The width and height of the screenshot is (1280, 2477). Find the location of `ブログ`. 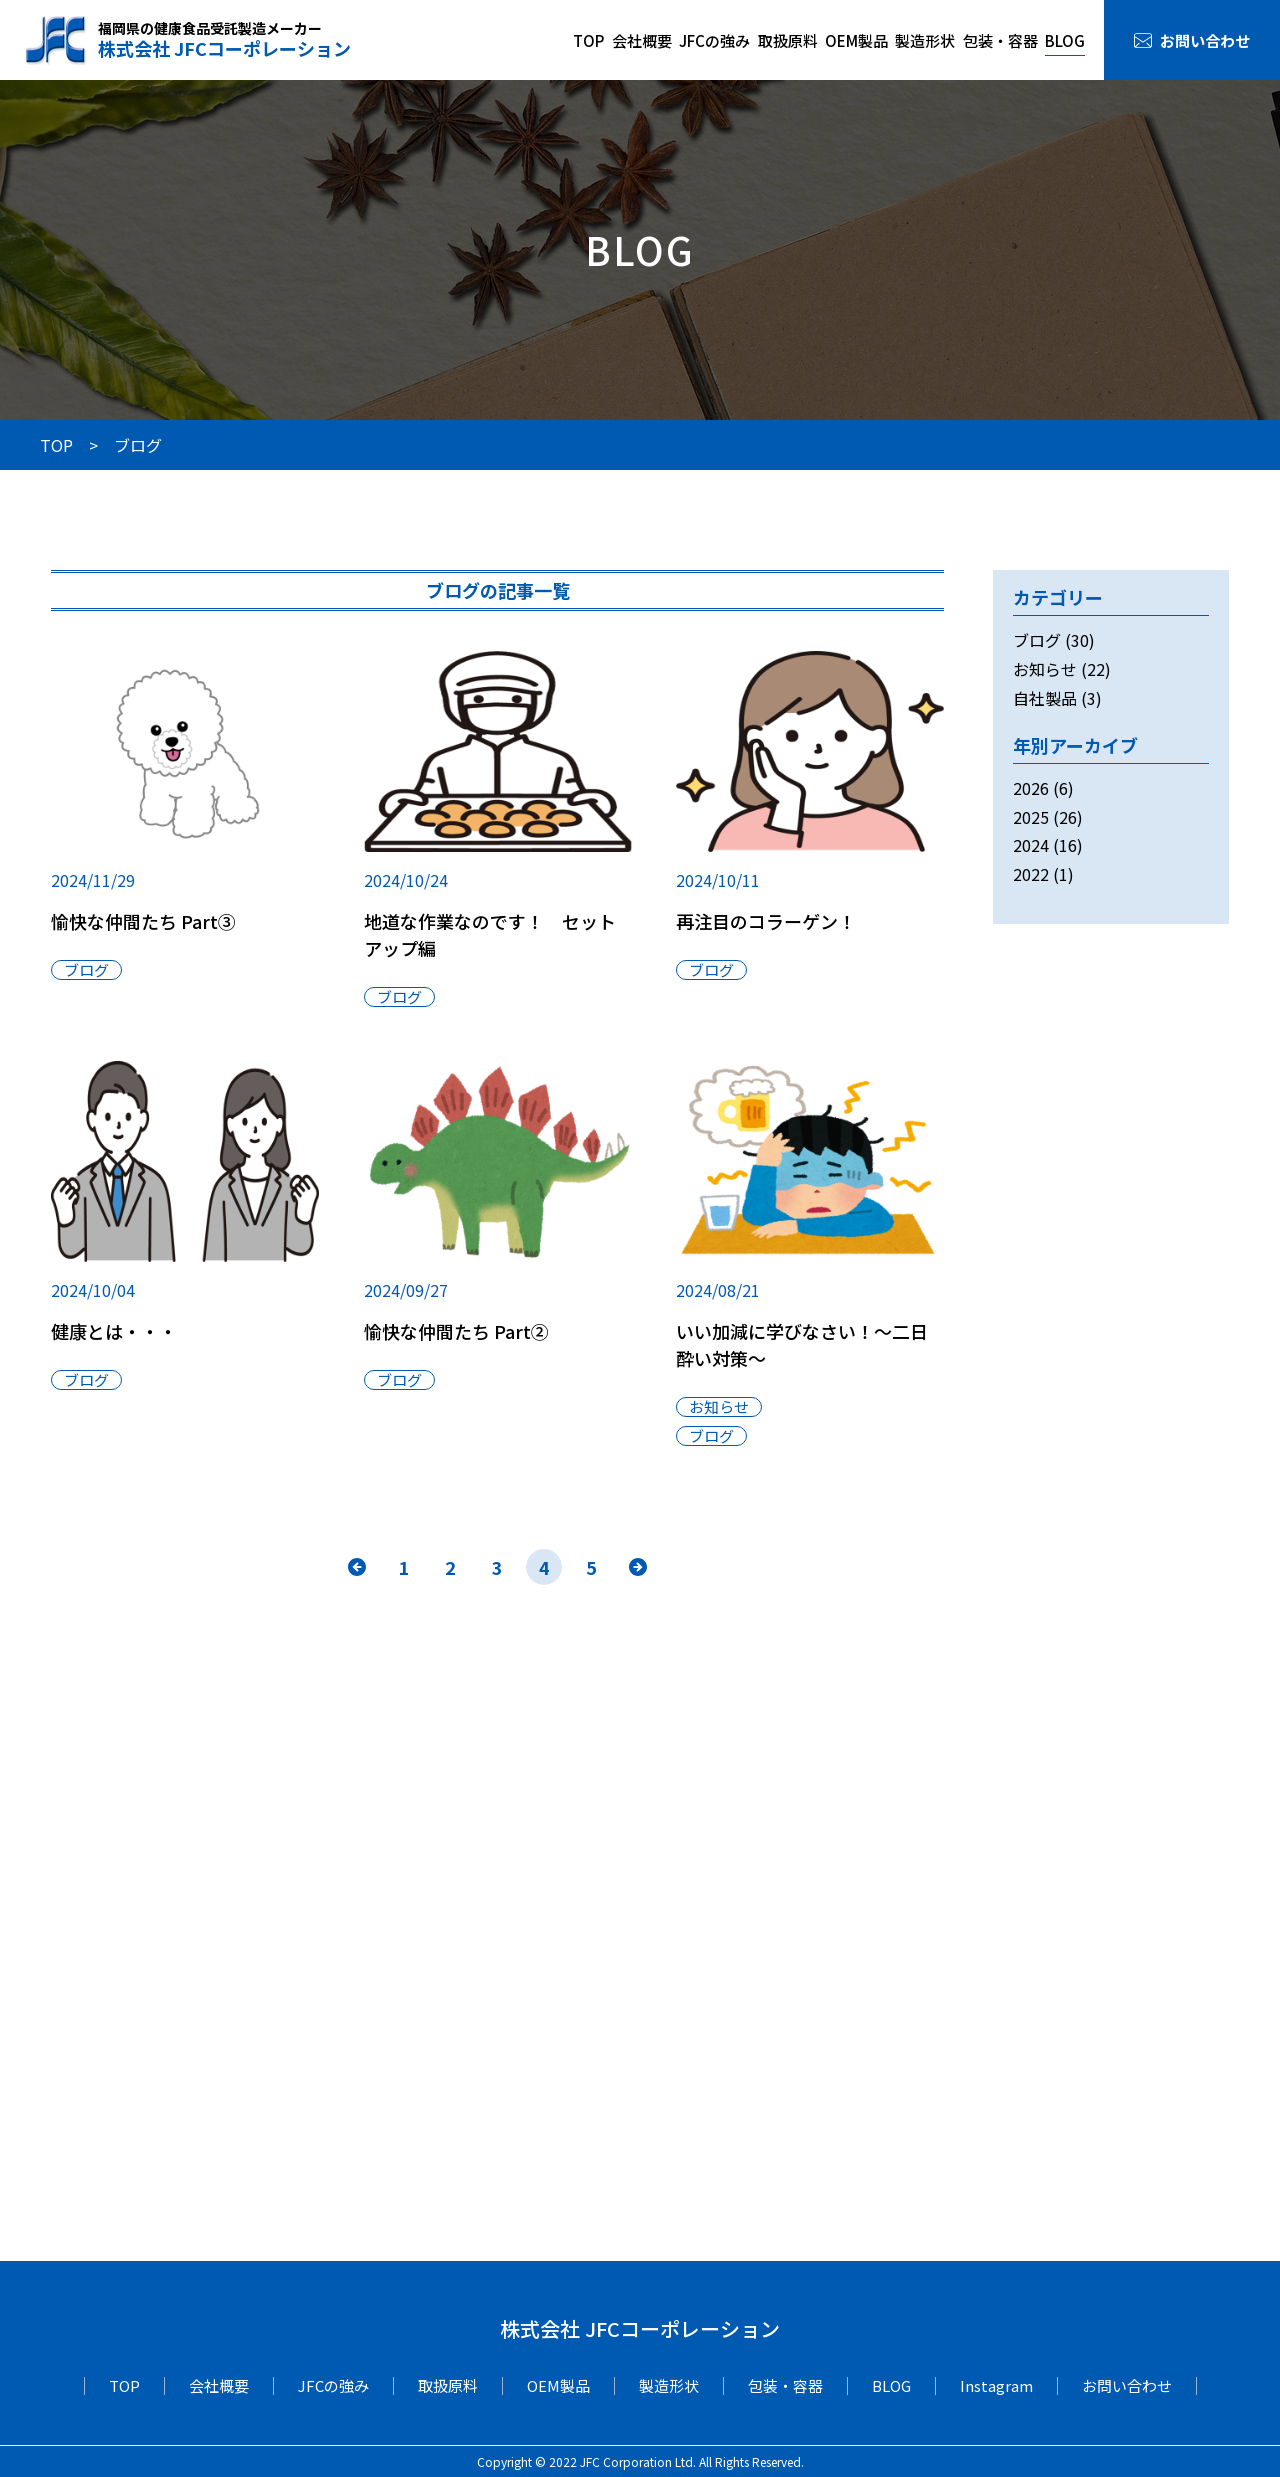

ブログ is located at coordinates (86, 970).